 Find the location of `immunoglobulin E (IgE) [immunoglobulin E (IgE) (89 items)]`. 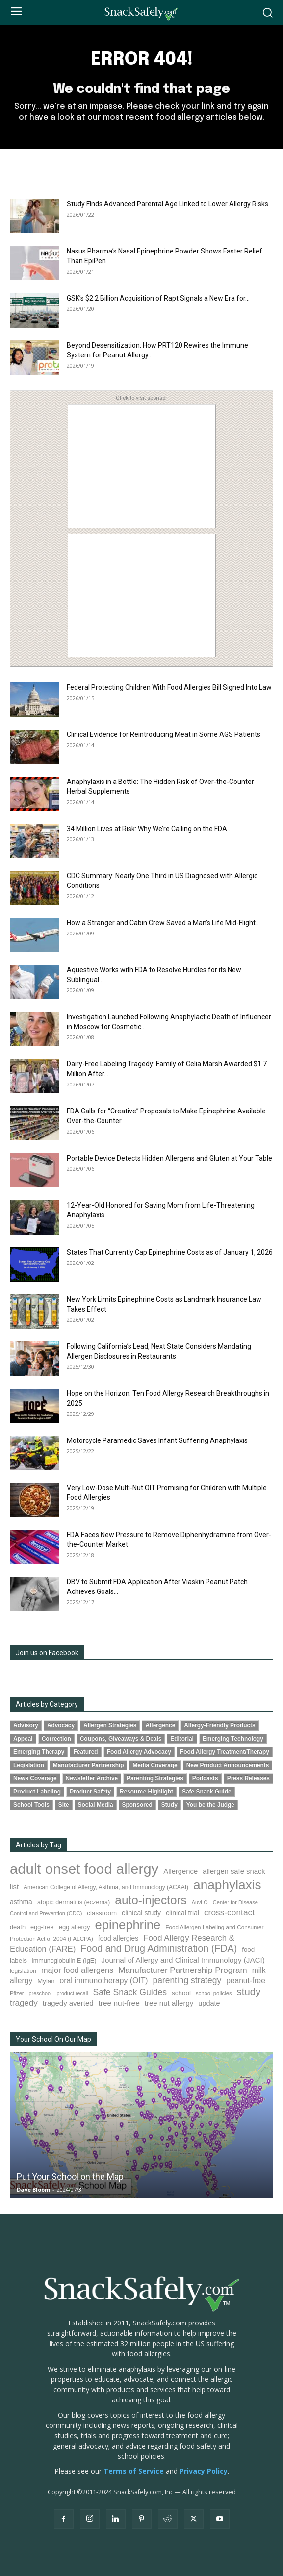

immunoglobulin E (IgE) [immunoglobulin E (IgE) (89 items)] is located at coordinates (64, 1960).